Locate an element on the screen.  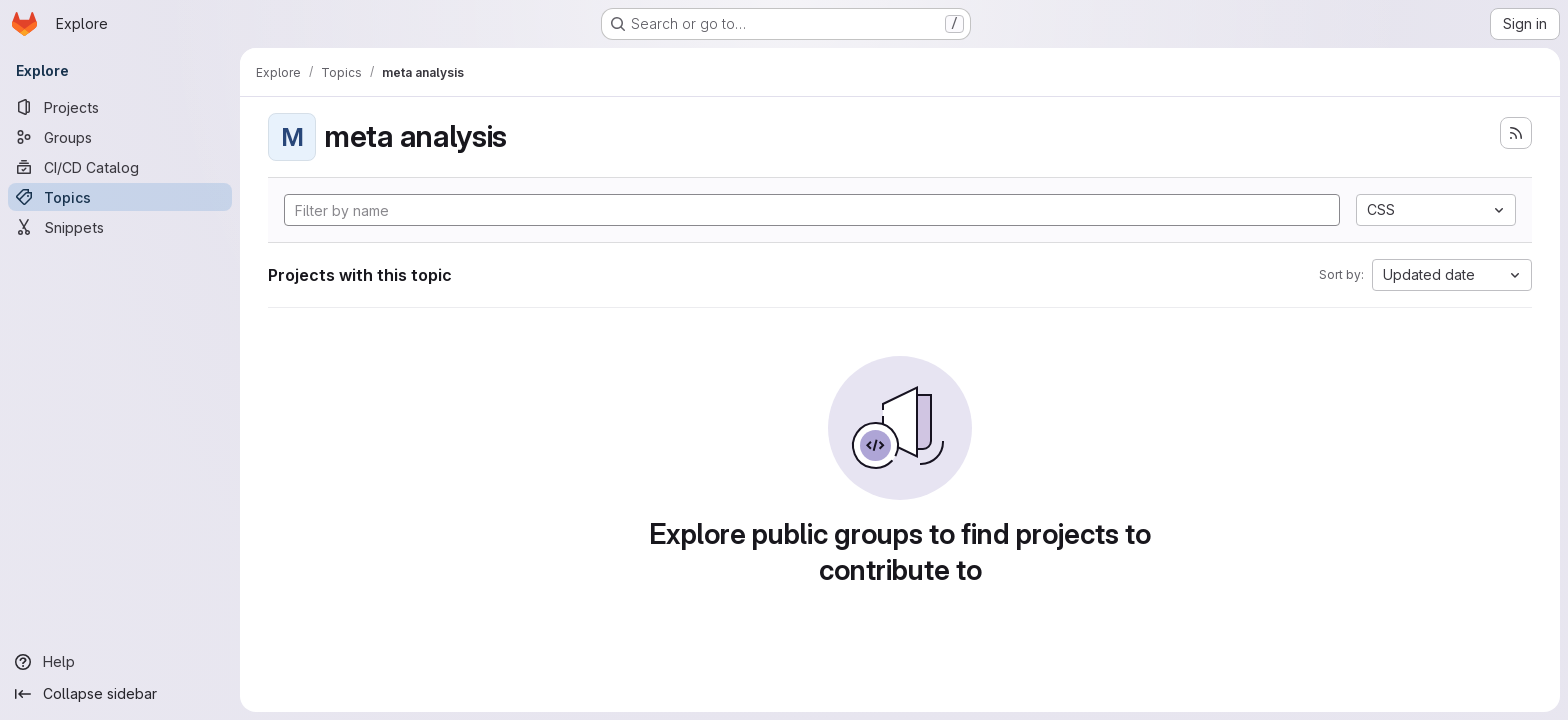
[Projects] is located at coordinates (120, 107).